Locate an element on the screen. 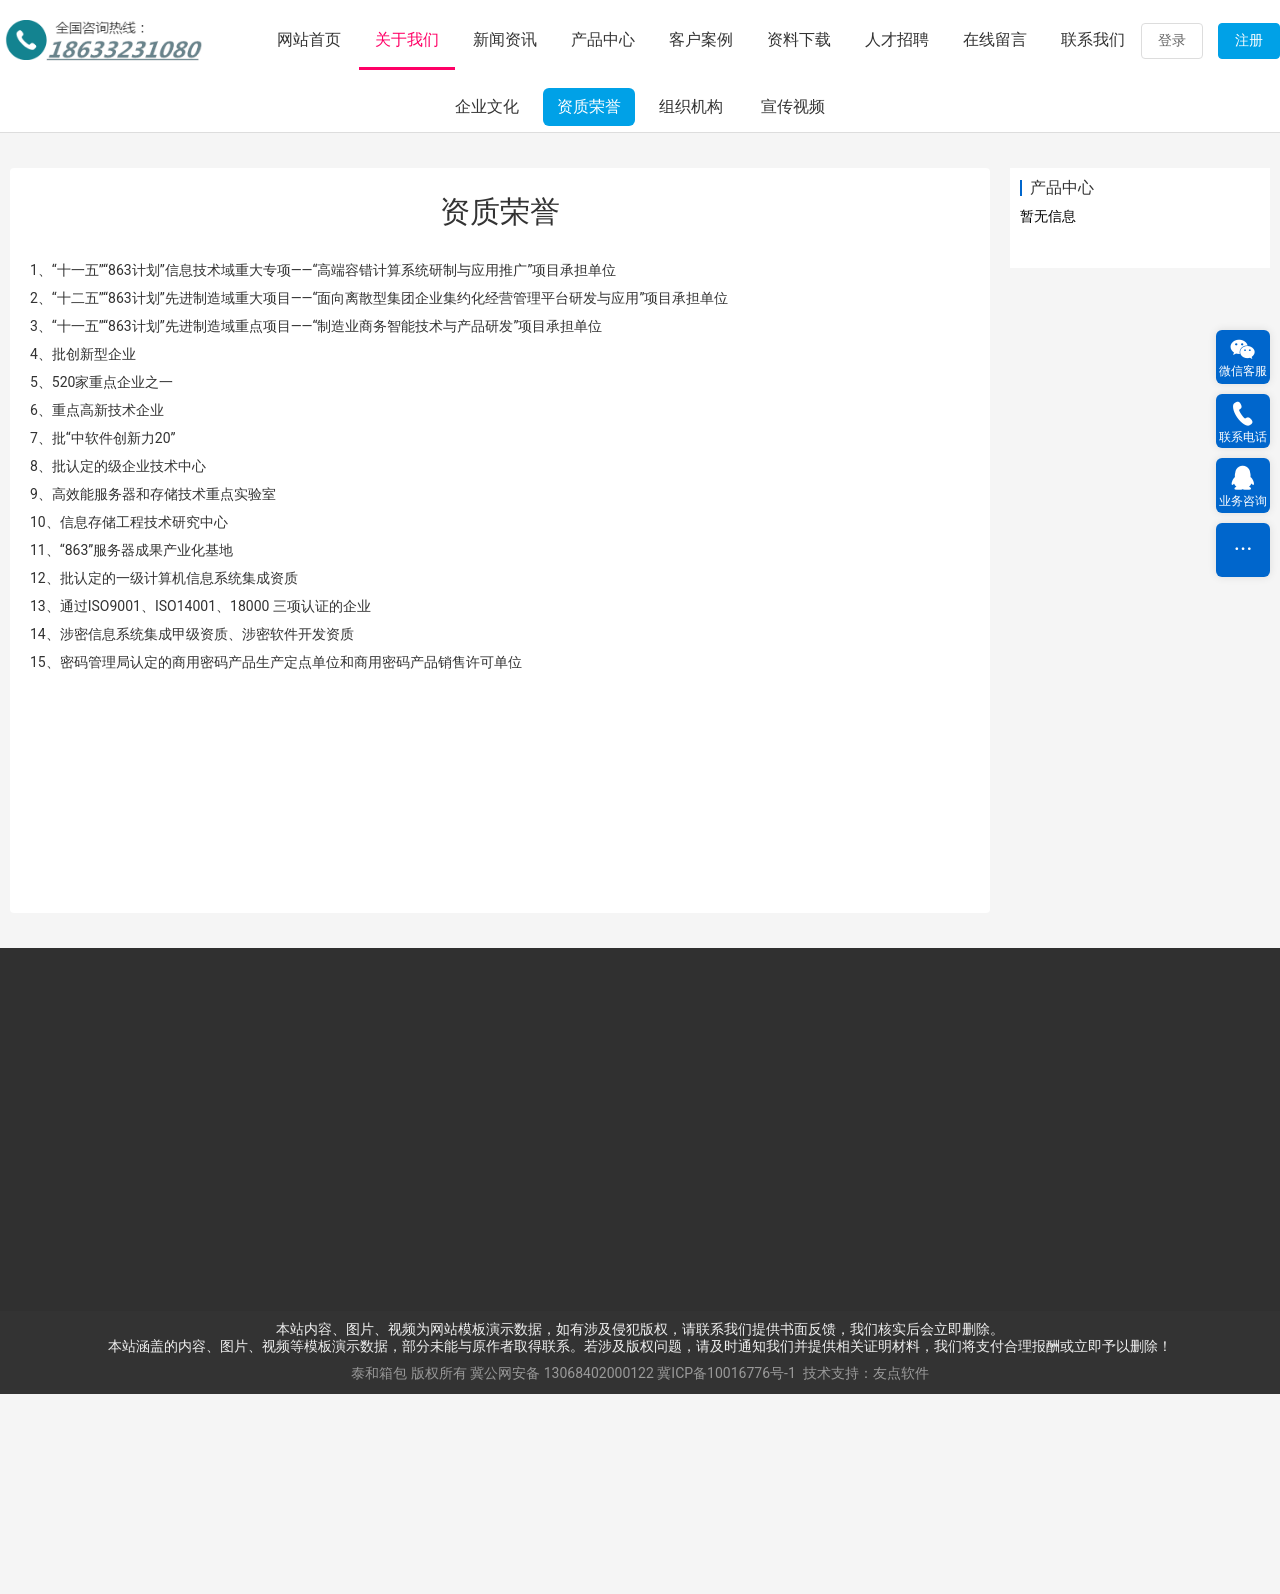 The image size is (1280, 1594). 13068402000122 冀ICP备10016776号-1 is located at coordinates (670, 1573).